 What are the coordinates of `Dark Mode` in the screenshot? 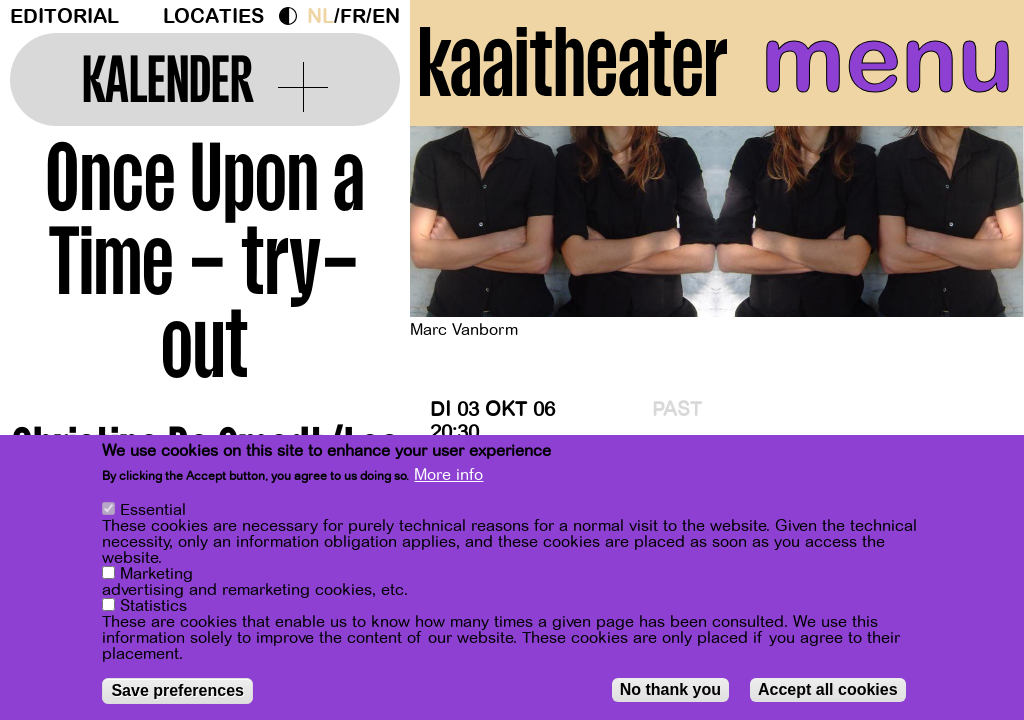 It's located at (293, 16).